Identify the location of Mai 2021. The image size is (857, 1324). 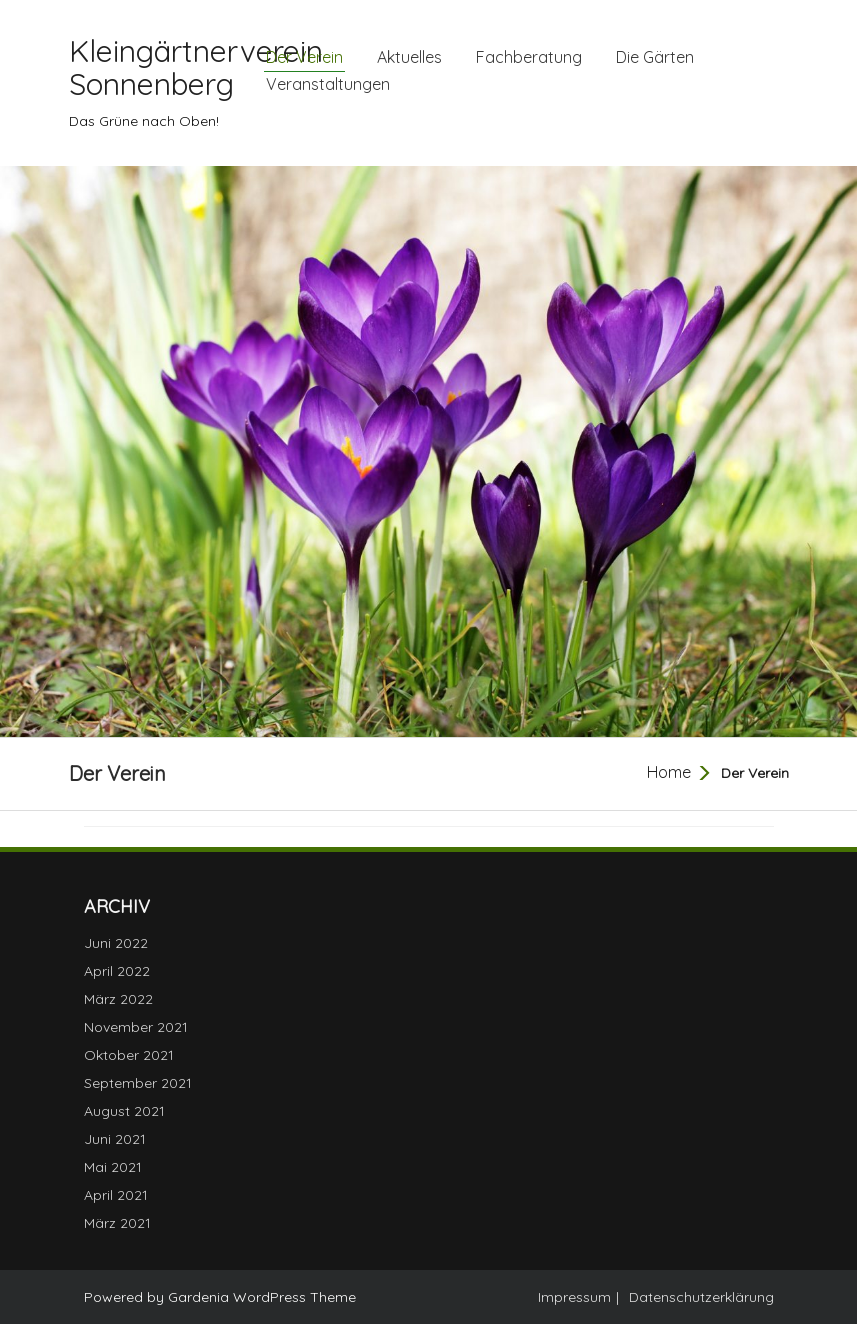
(113, 1167).